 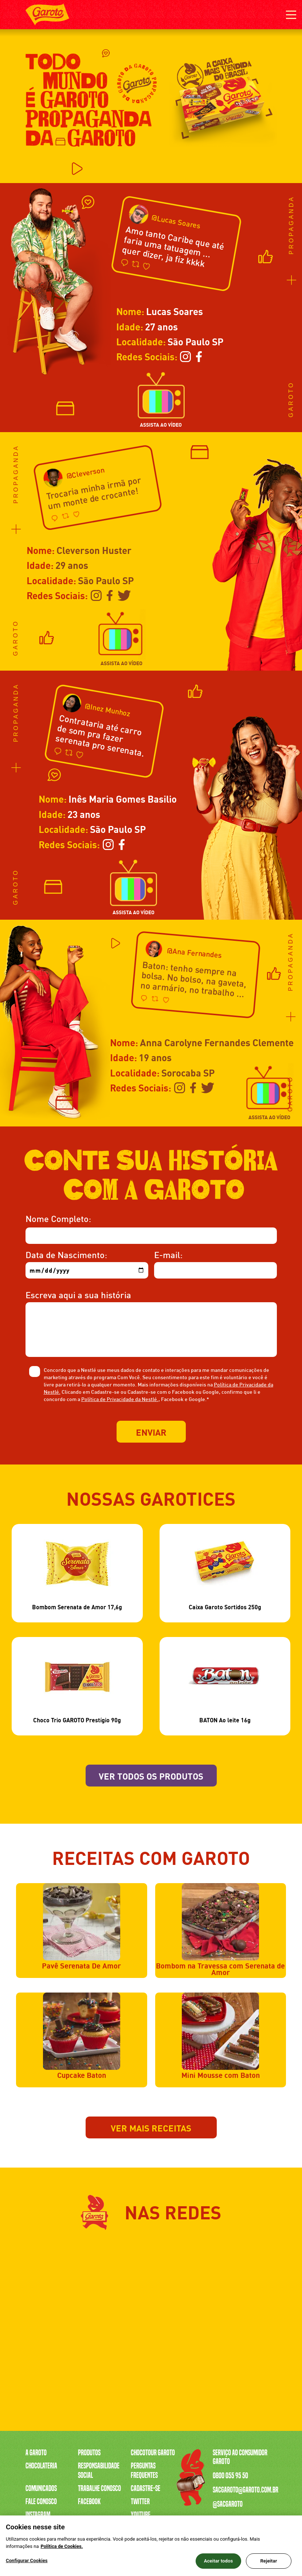 I want to click on Rejeitar, so click(x=268, y=2561).